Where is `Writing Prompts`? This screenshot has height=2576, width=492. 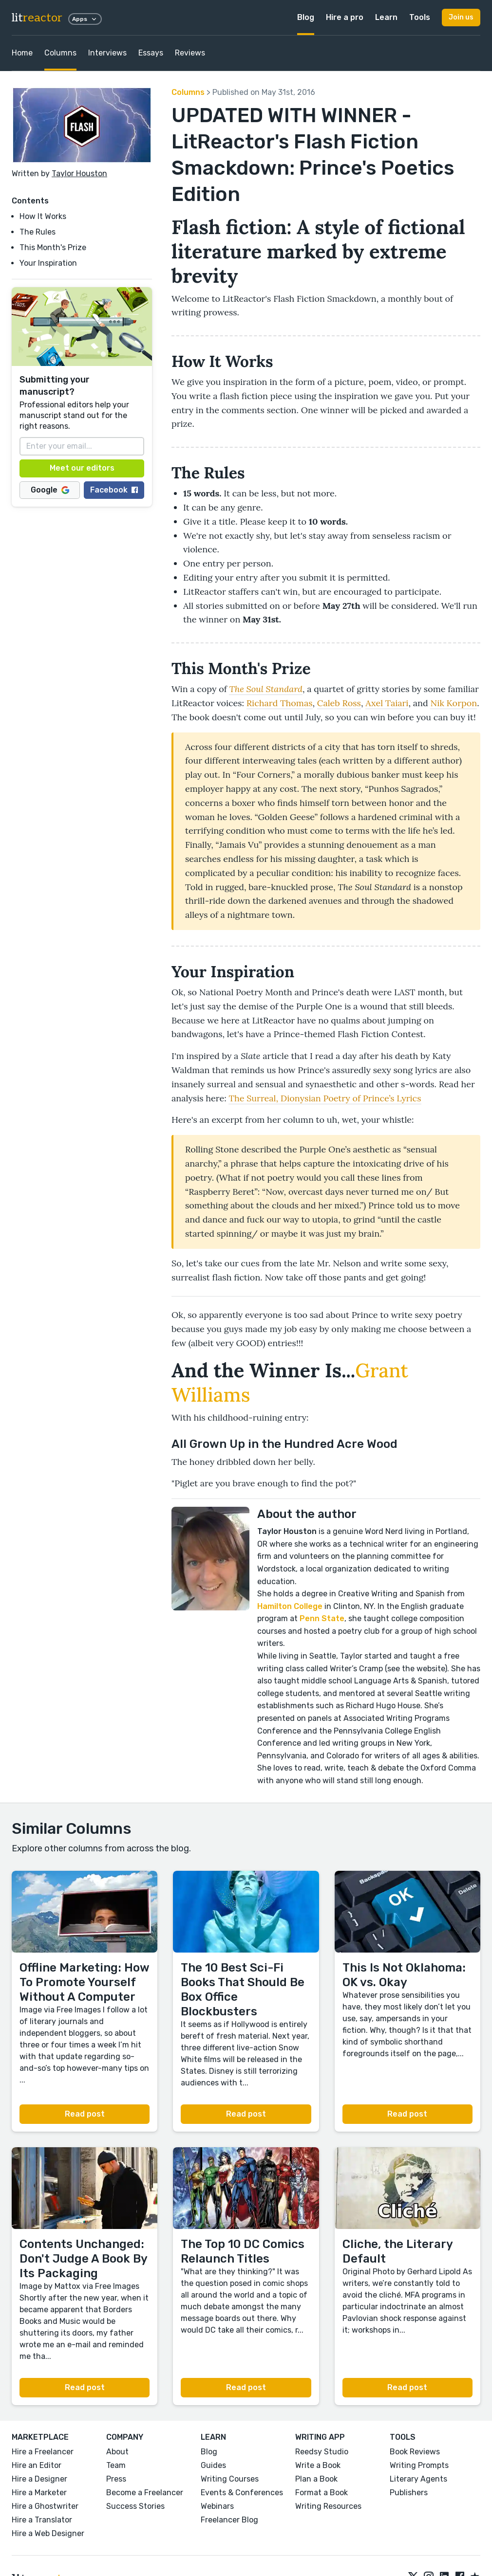 Writing Prompts is located at coordinates (419, 2465).